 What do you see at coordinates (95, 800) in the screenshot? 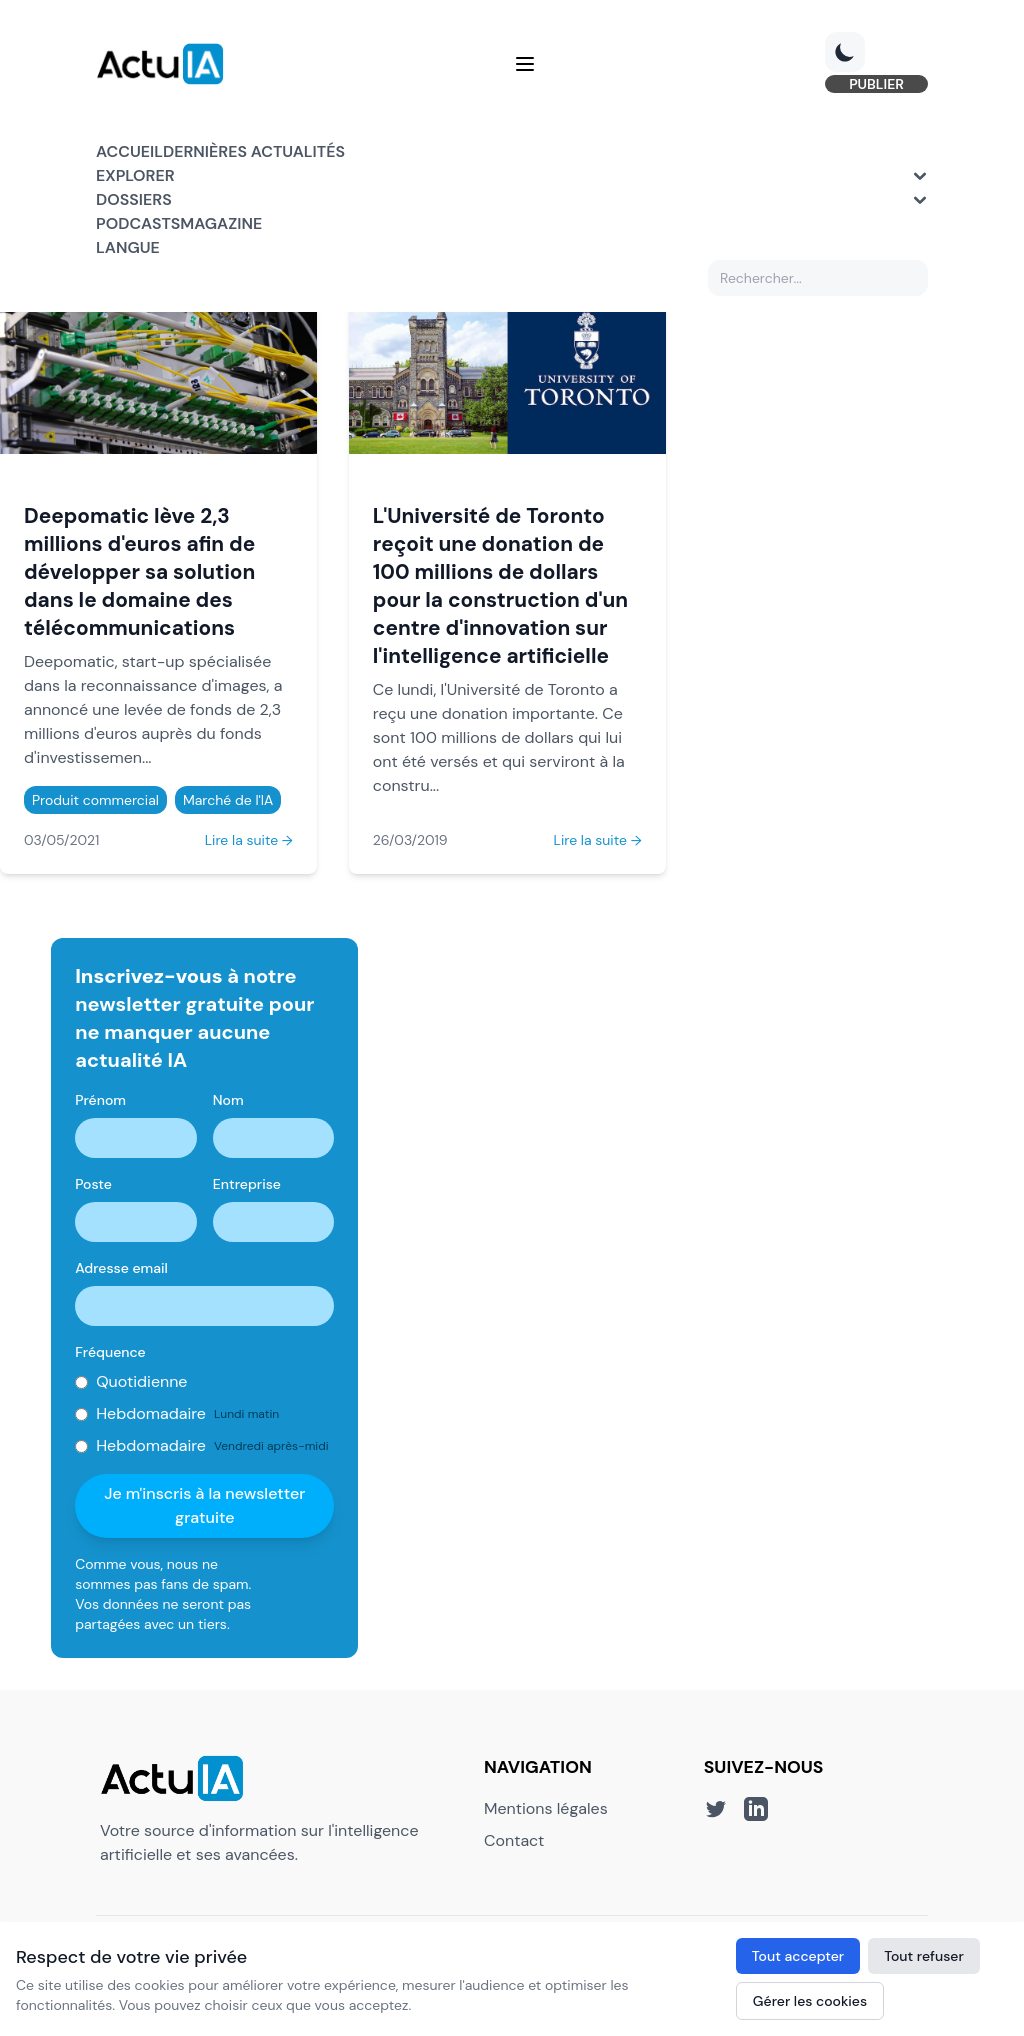
I see `Produit commercial` at bounding box center [95, 800].